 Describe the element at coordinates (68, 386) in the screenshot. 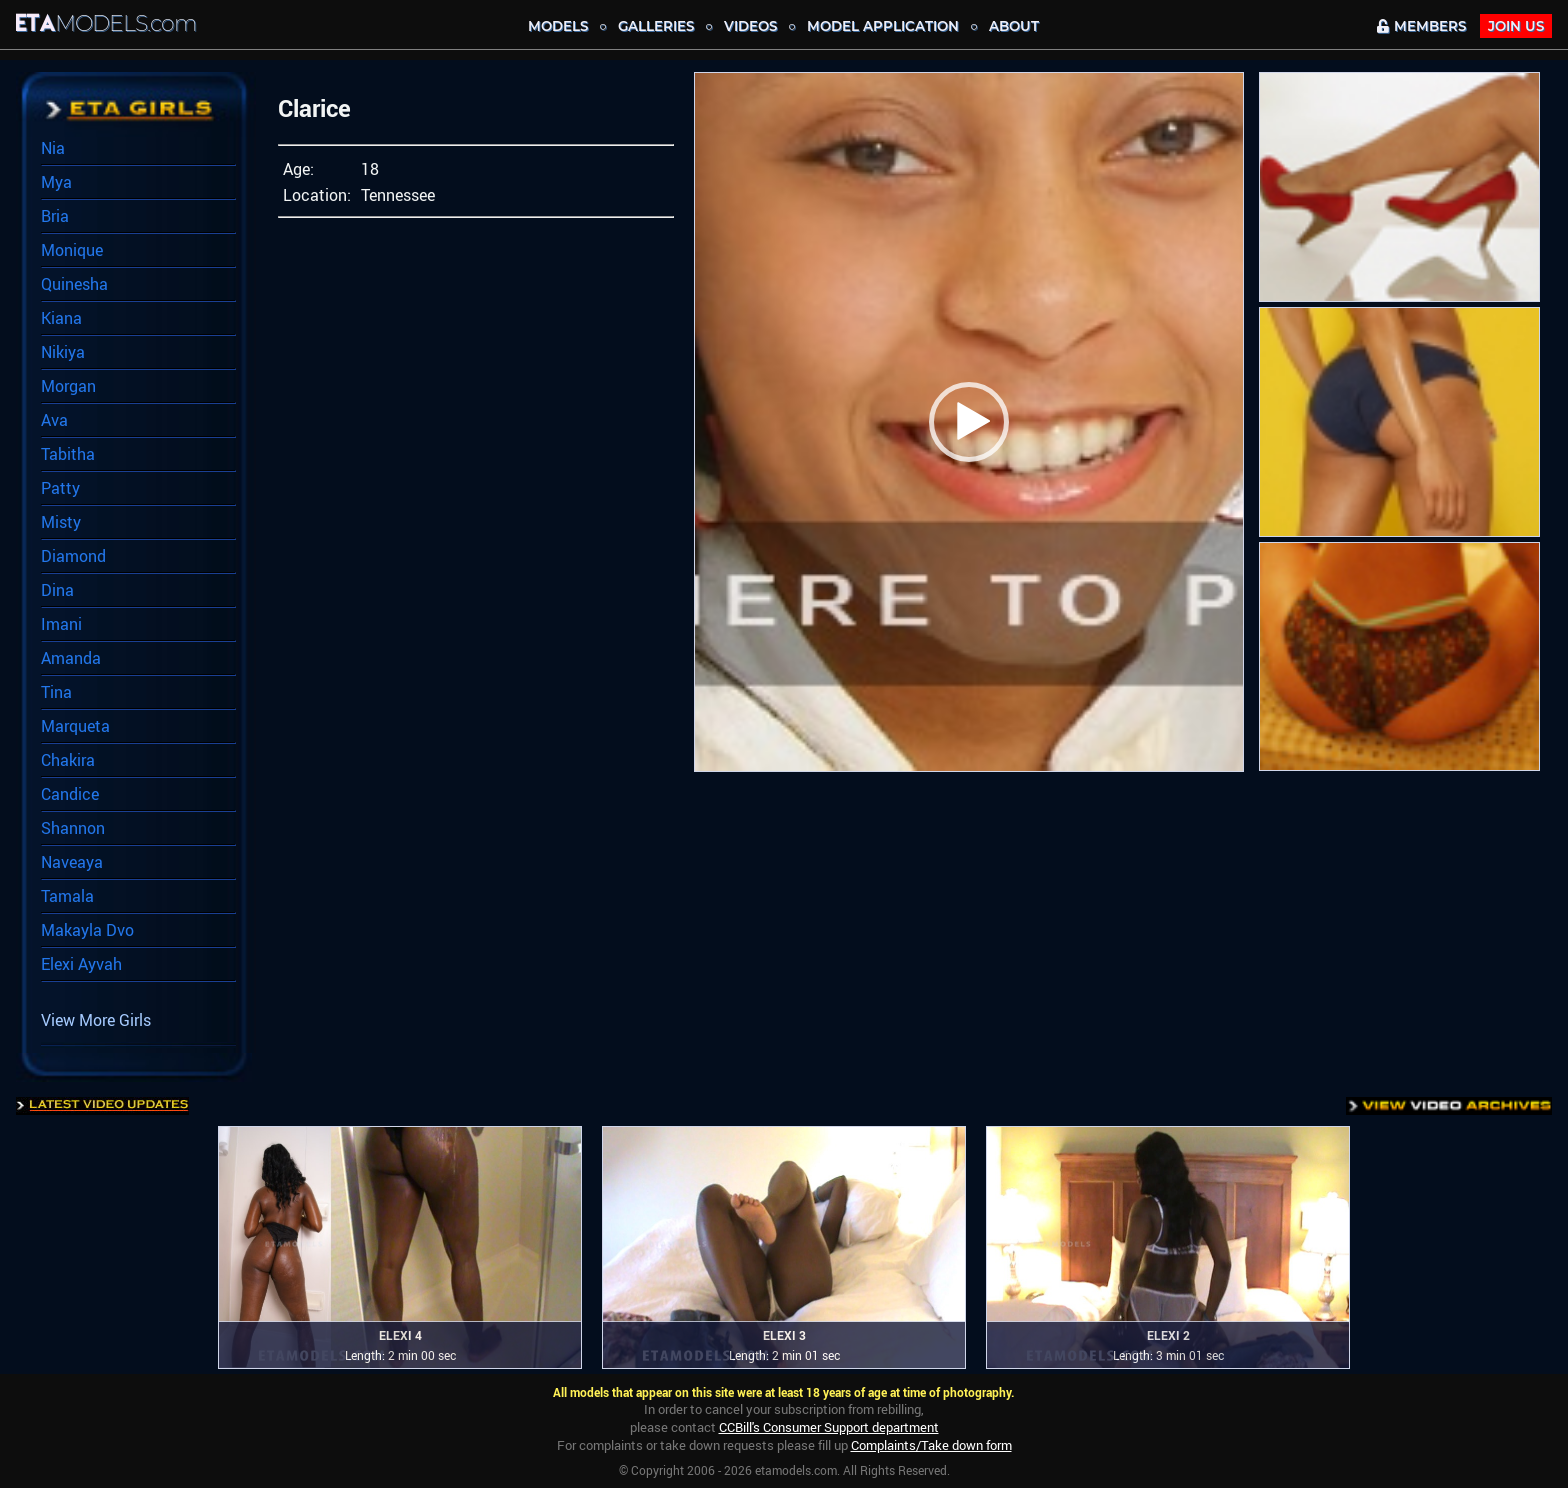

I see `Morgan` at that location.